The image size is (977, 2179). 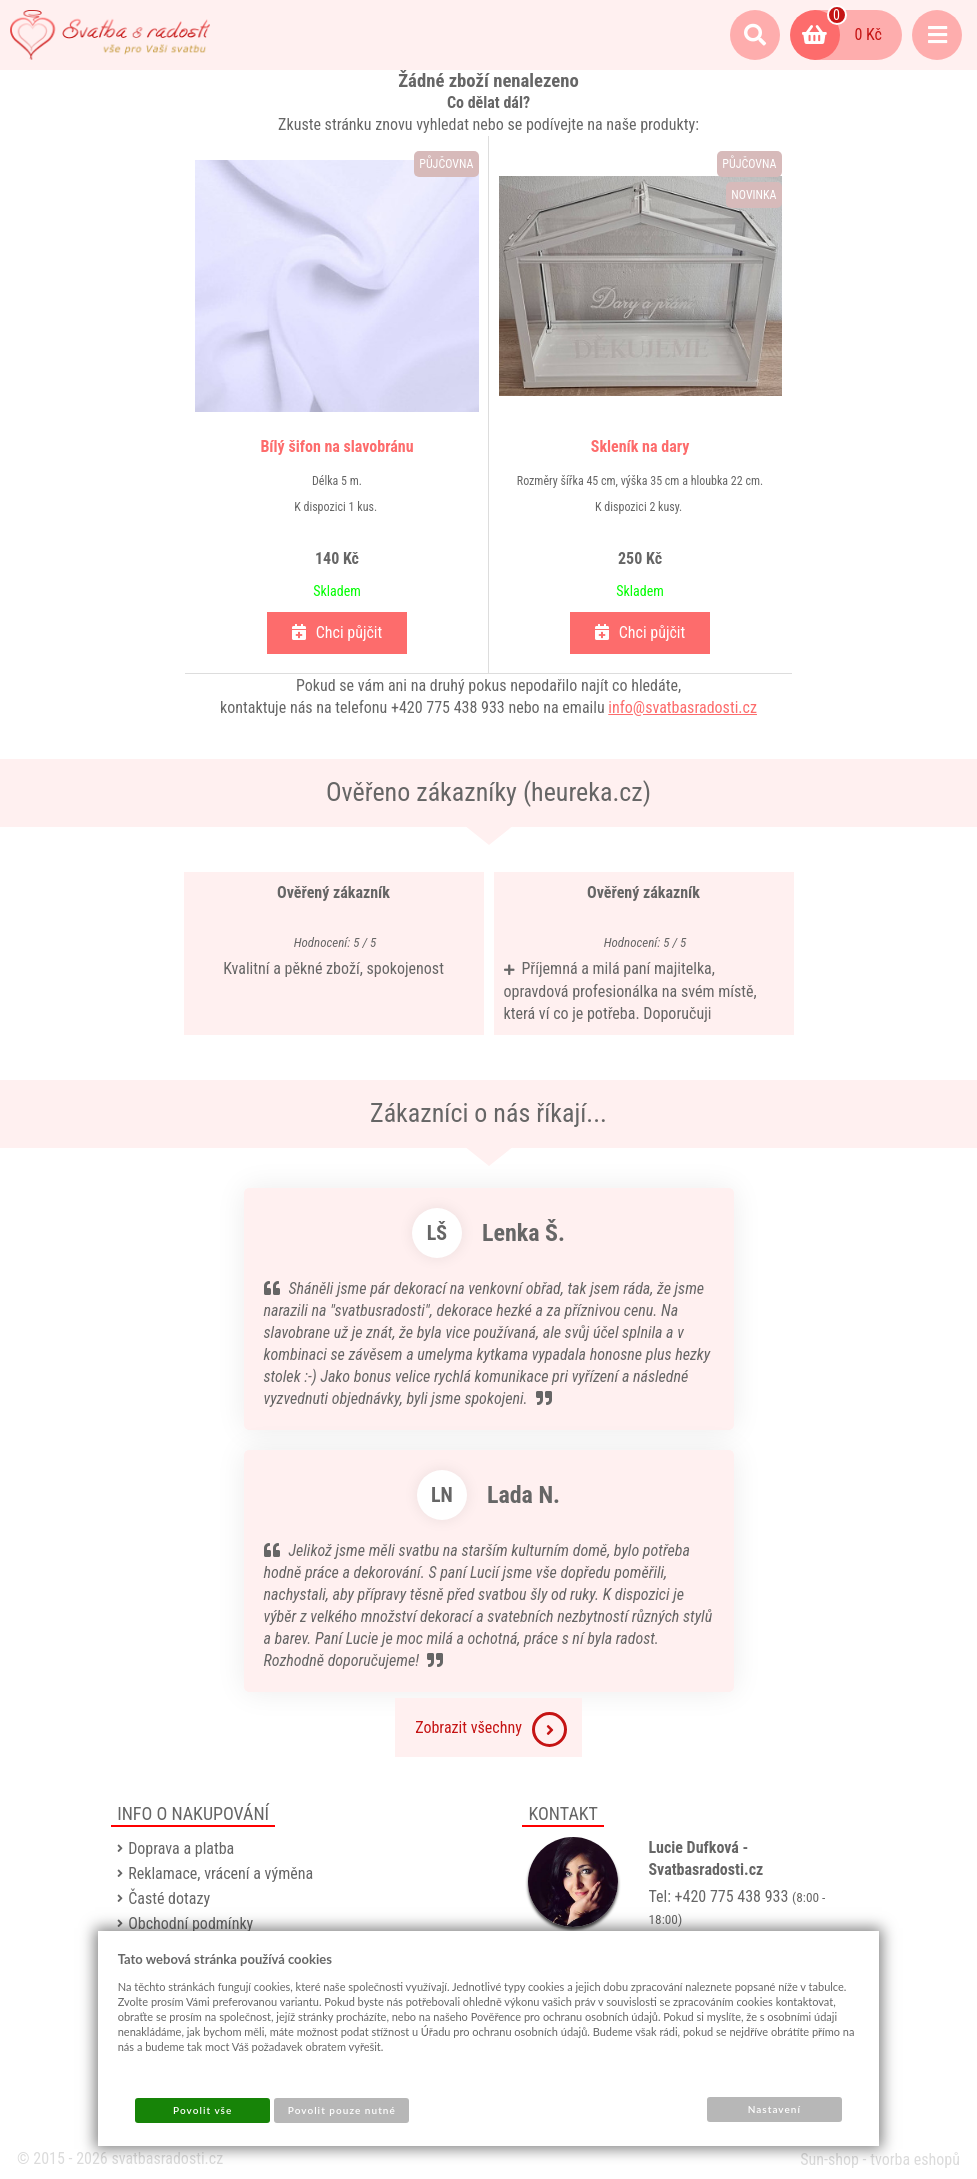 What do you see at coordinates (774, 2109) in the screenshot?
I see `Nastavení` at bounding box center [774, 2109].